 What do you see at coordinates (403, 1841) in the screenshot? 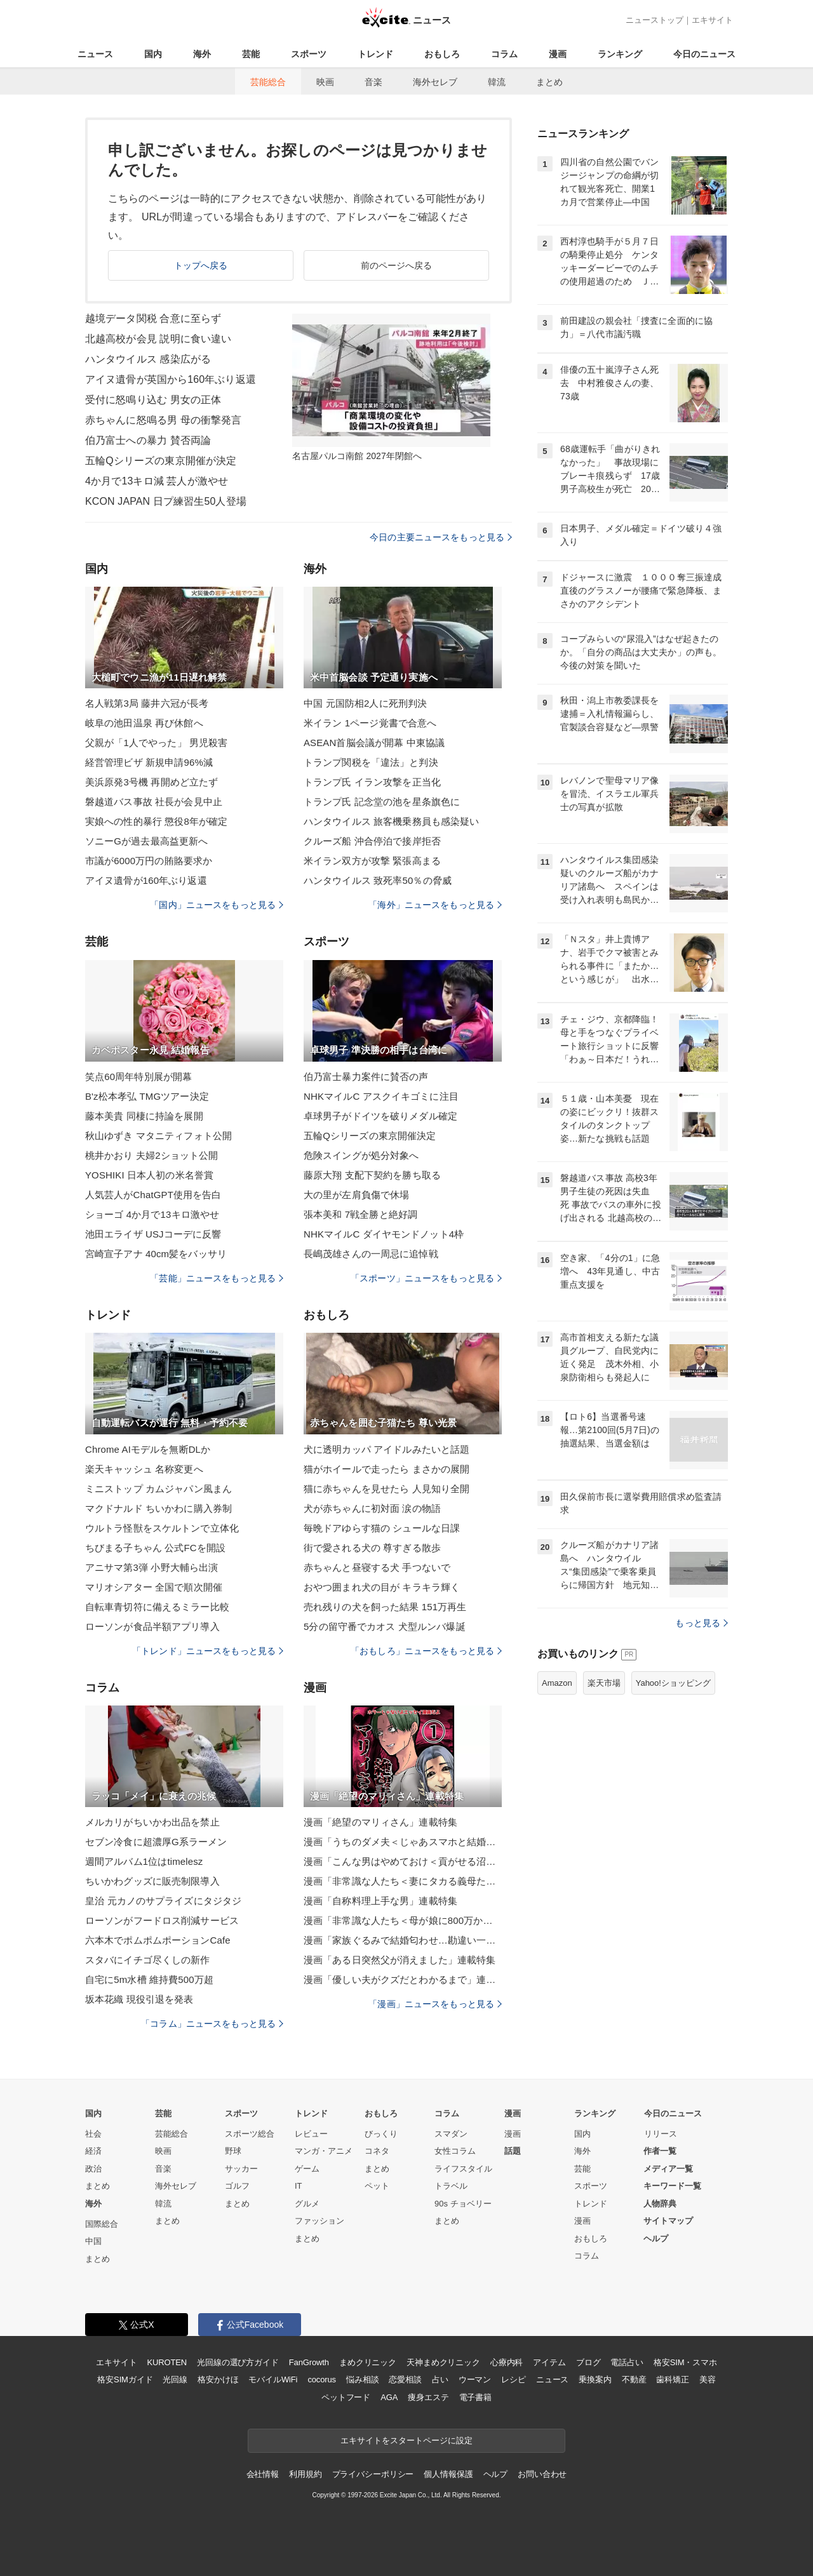
I see `漫画「うちのダメ夫＜じゃあスマホと結婚したら？＞」連載特集` at bounding box center [403, 1841].